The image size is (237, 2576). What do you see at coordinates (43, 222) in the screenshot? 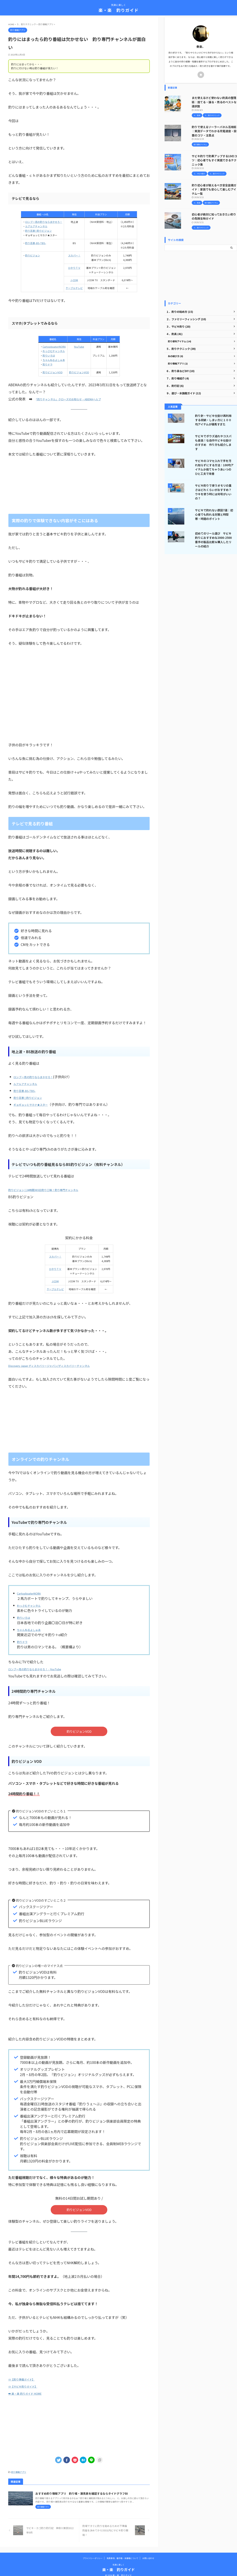
I see `ロンブー亮の釣りならまかせろ！` at bounding box center [43, 222].